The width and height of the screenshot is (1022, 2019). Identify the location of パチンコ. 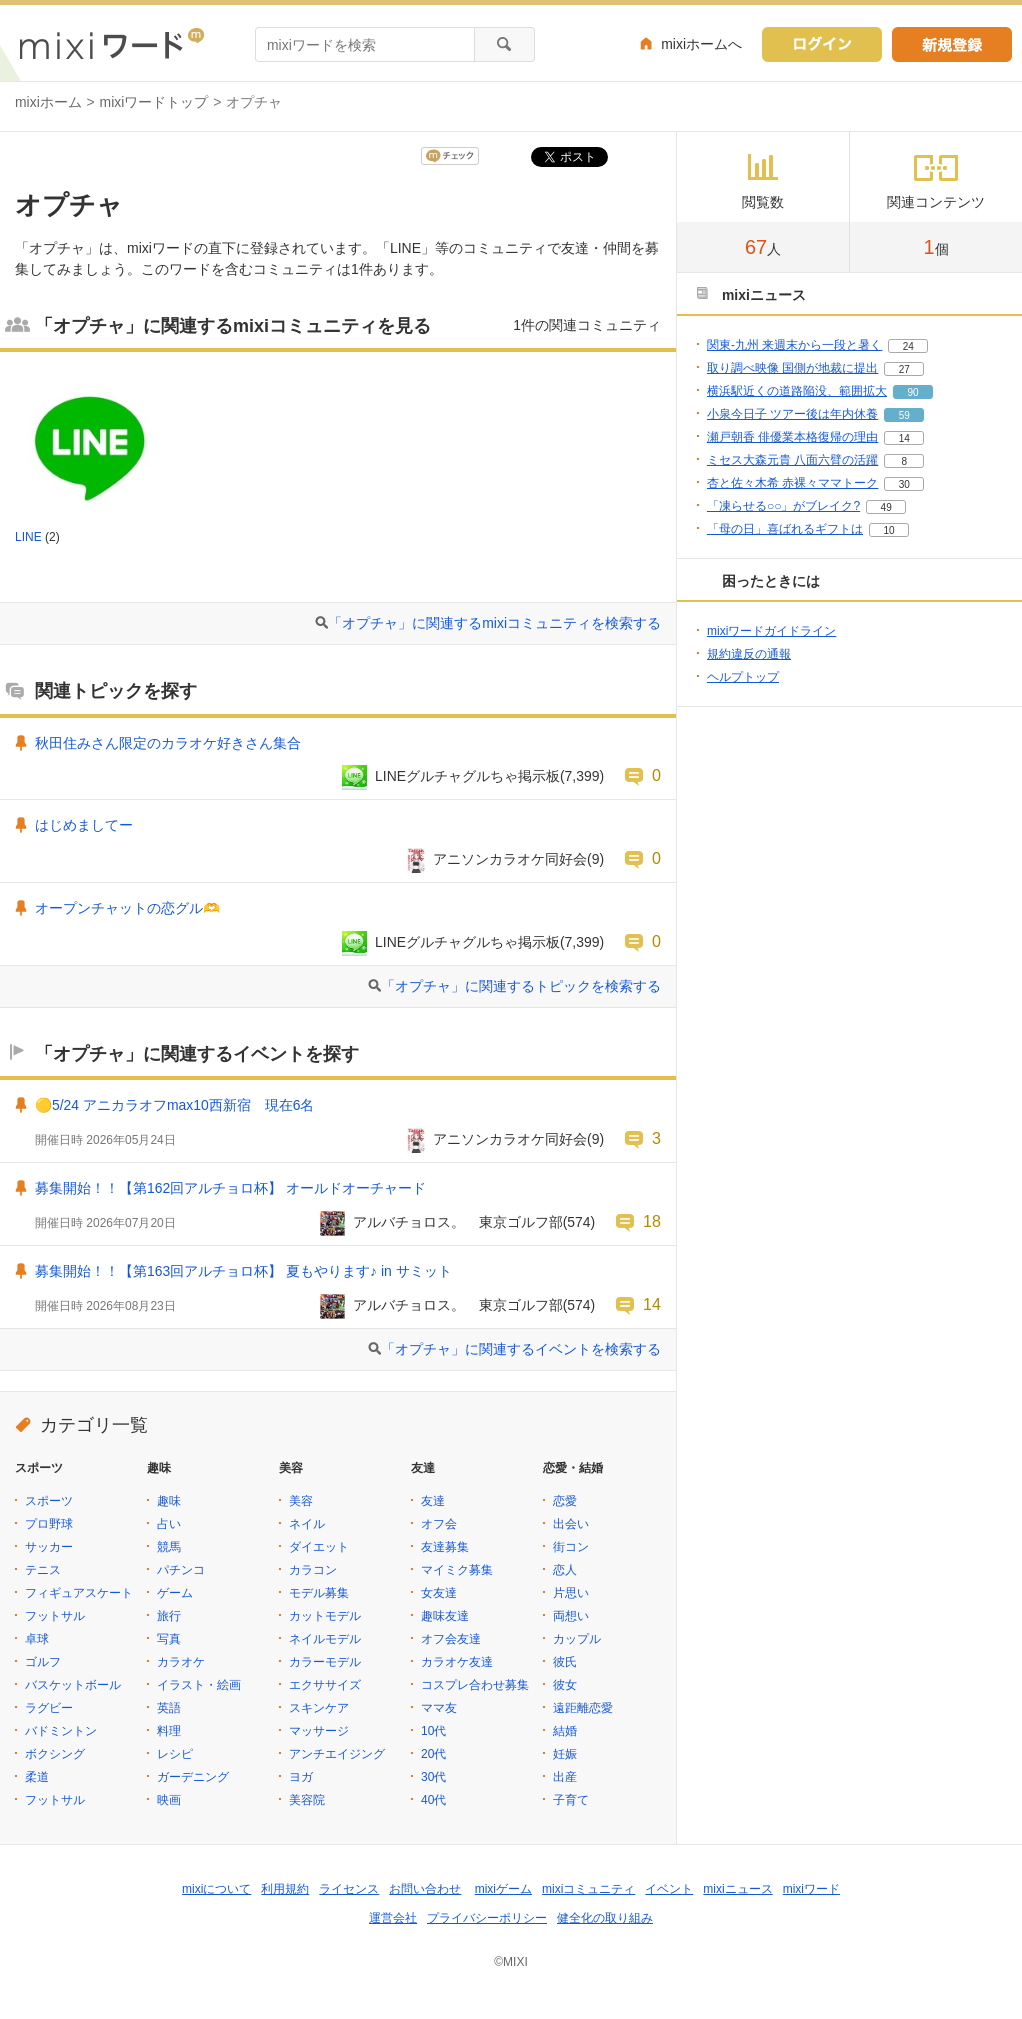
(181, 1570).